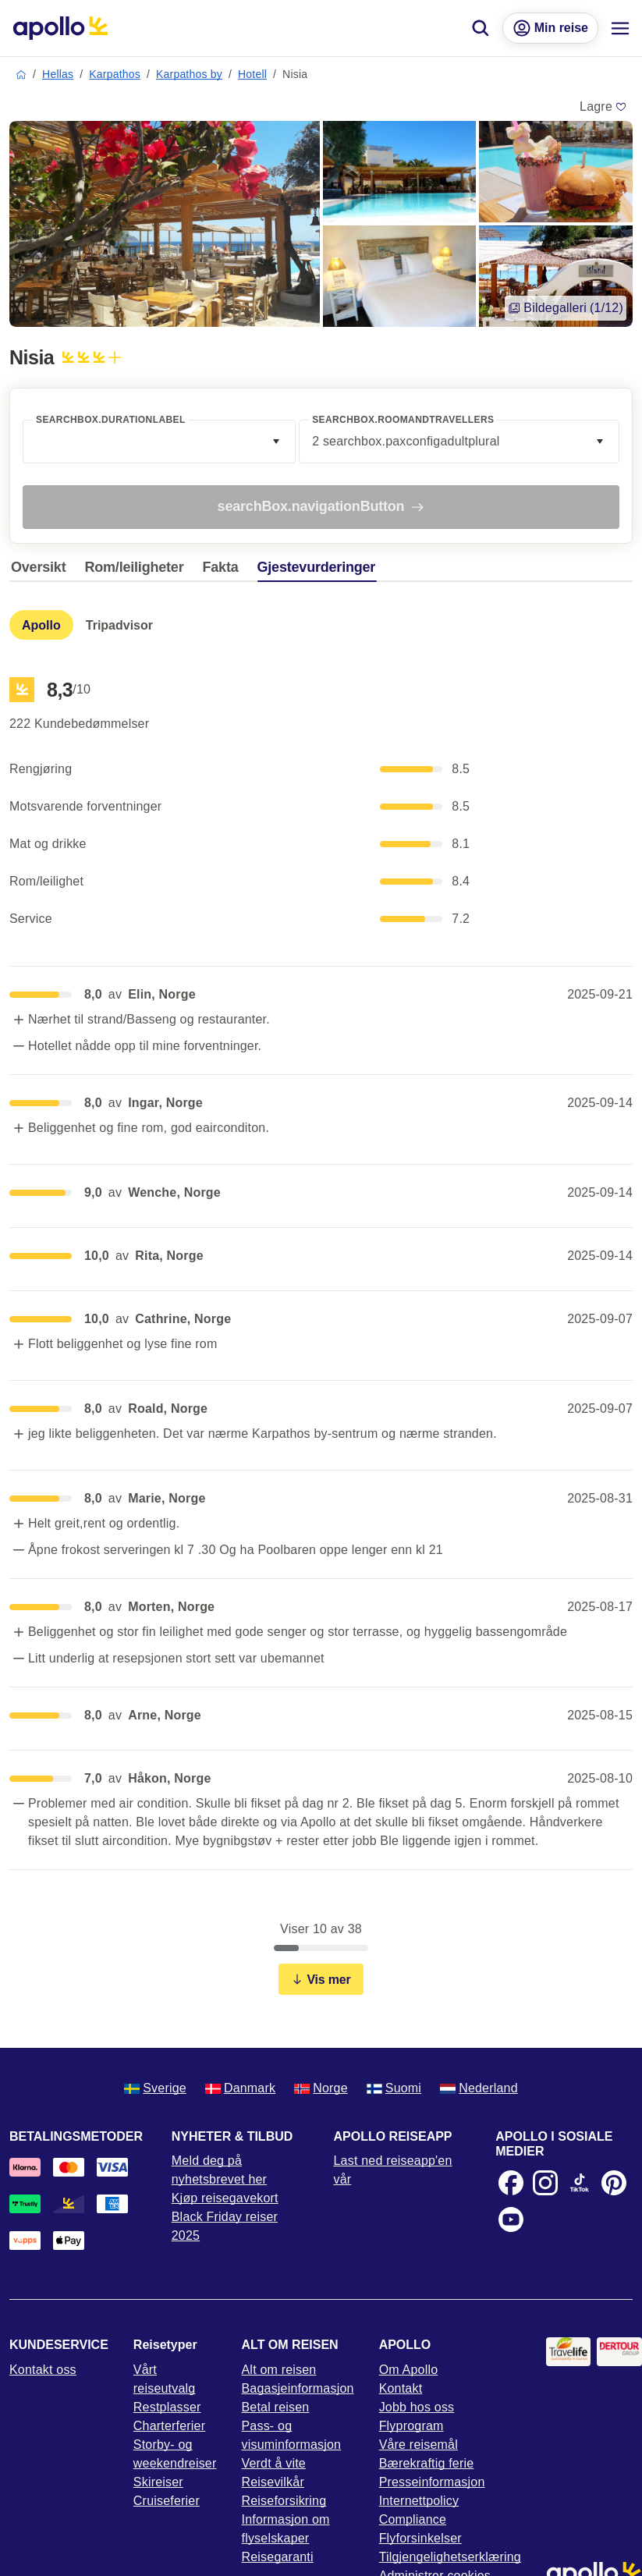 Image resolution: width=642 pixels, height=2576 pixels. What do you see at coordinates (545, 2182) in the screenshot?
I see `[Instagram]` at bounding box center [545, 2182].